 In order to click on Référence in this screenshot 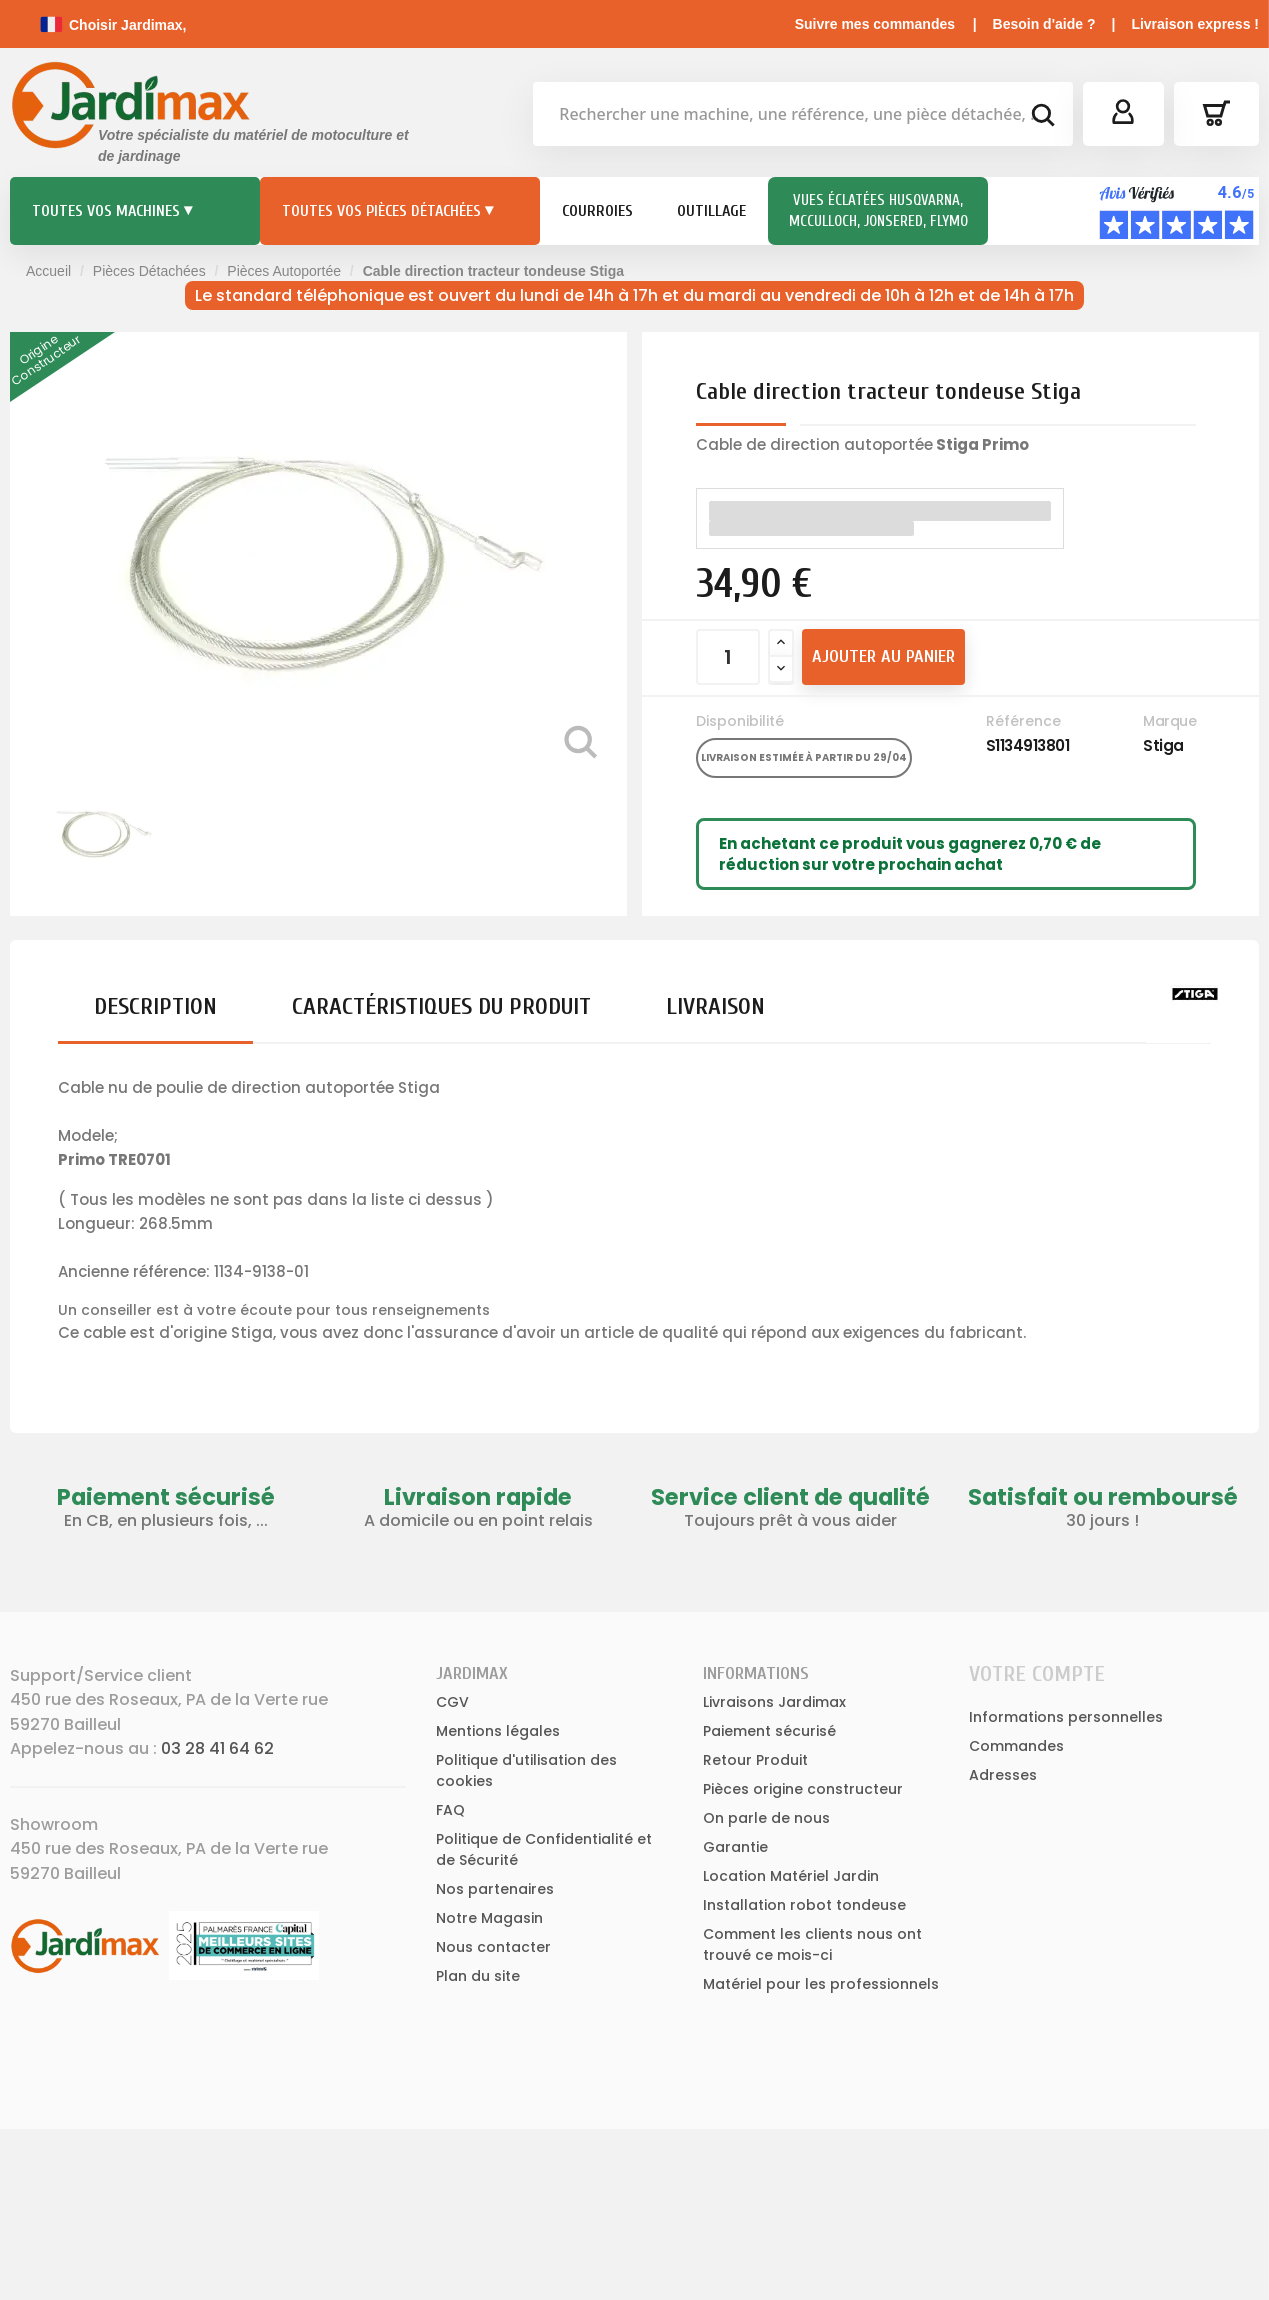, I will do `click(1023, 721)`.